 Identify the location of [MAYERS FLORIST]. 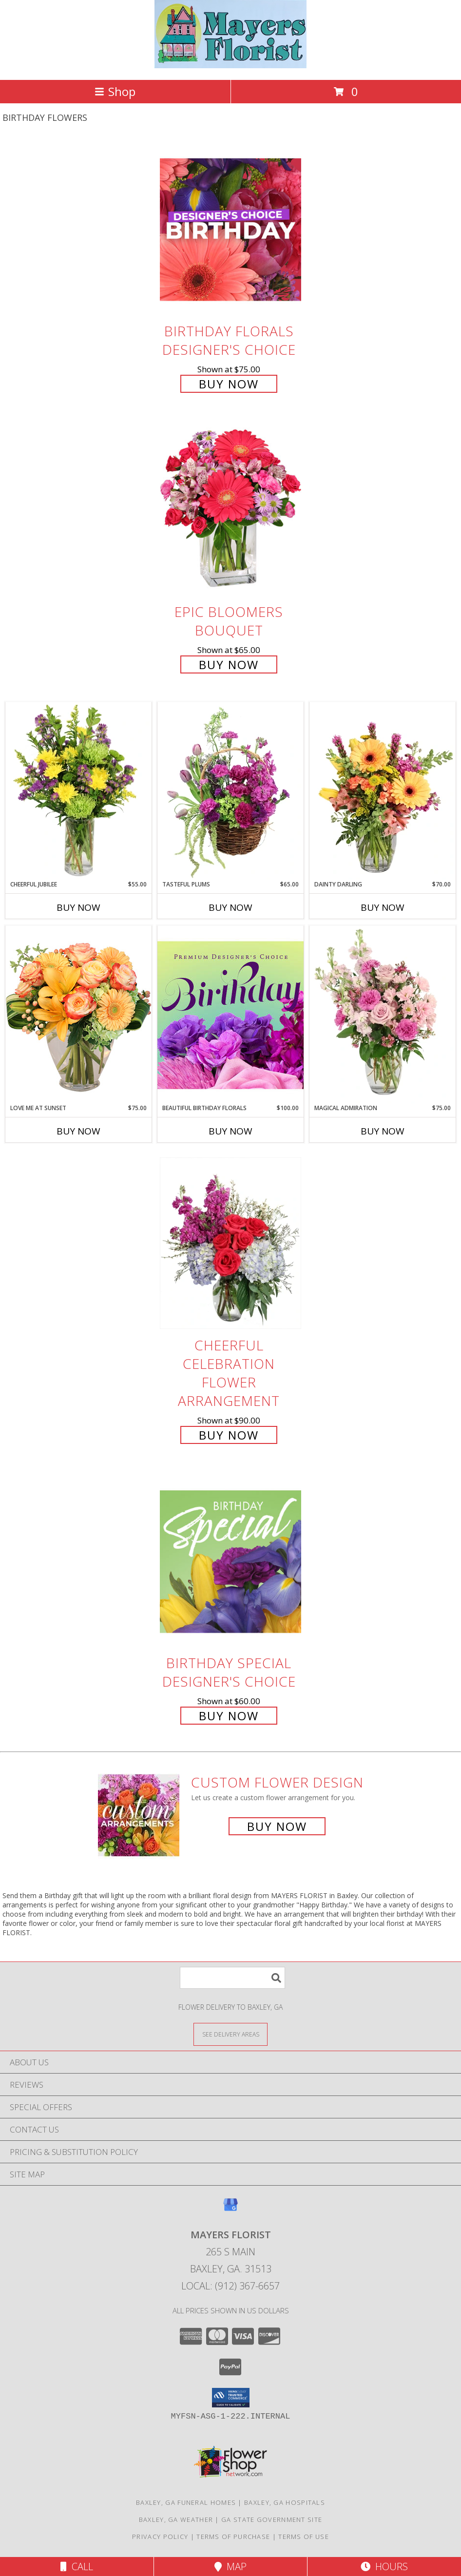
(230, 65).